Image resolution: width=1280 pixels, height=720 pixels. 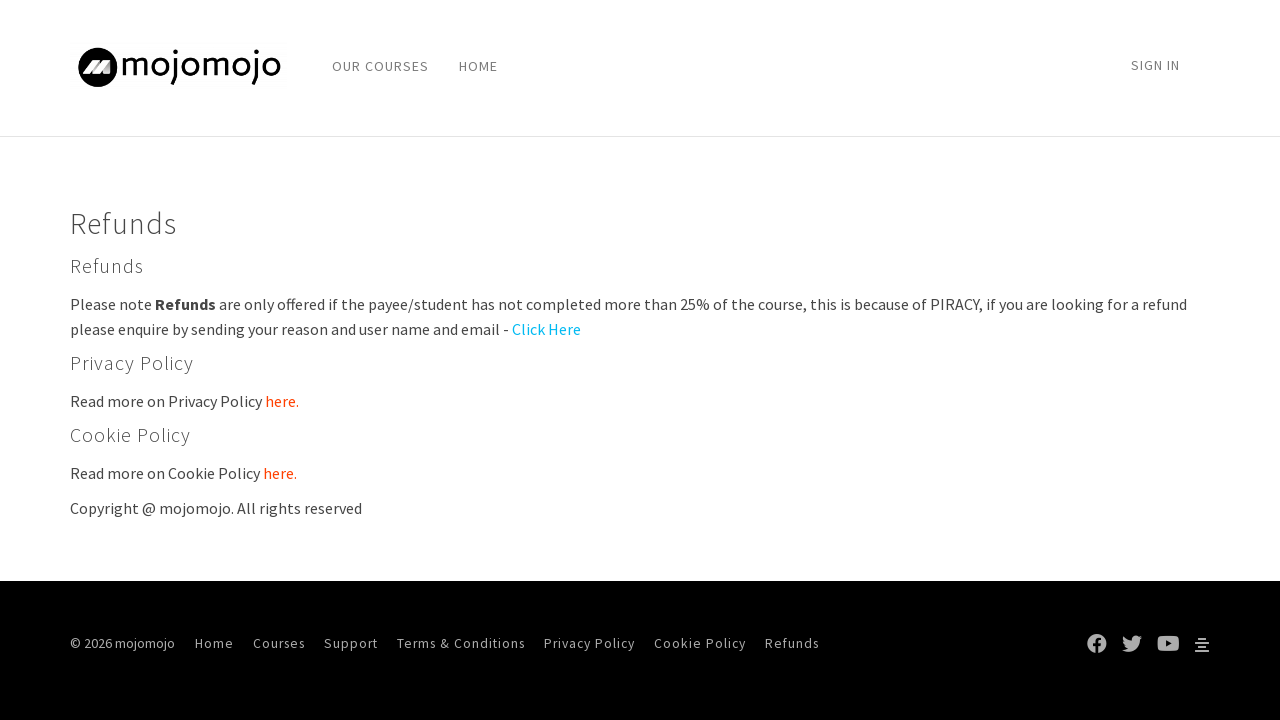 I want to click on here., so click(x=282, y=401).